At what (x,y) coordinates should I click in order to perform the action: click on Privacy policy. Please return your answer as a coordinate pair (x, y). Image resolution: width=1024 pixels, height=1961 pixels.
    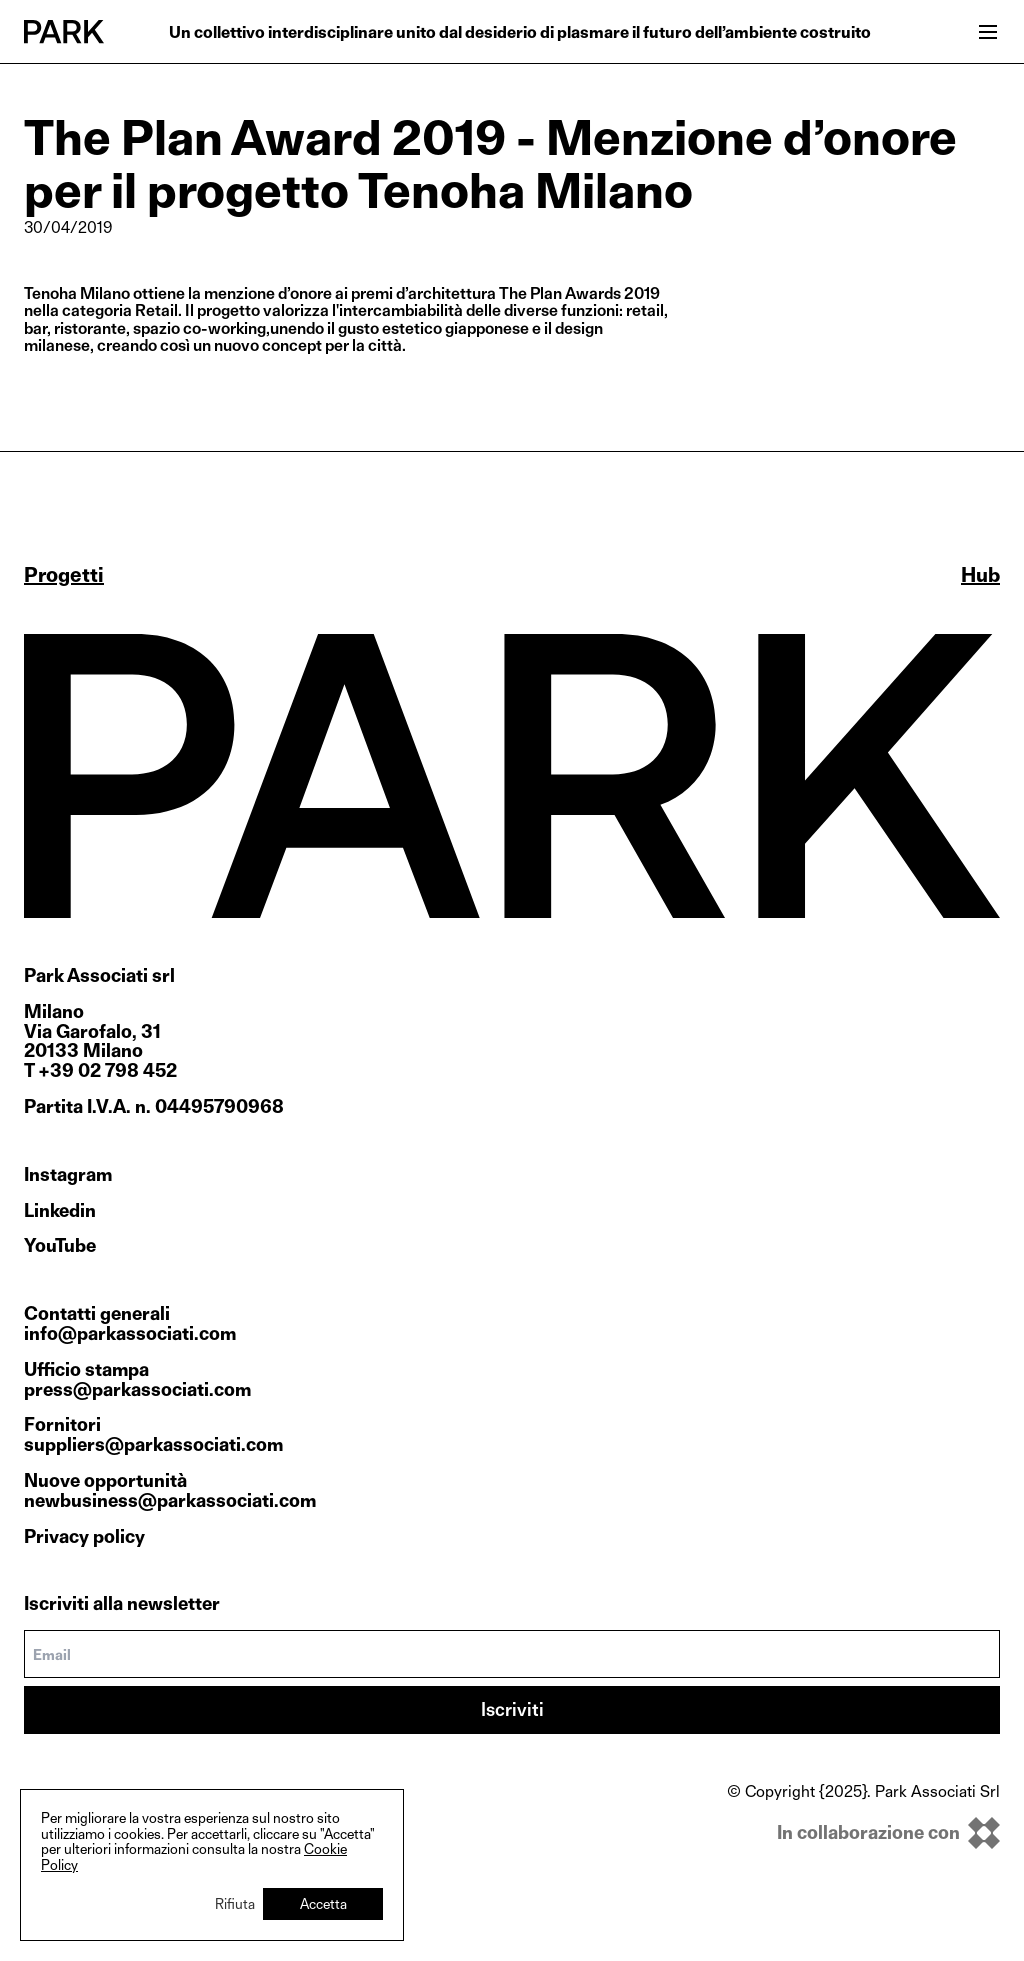
    Looking at the image, I should click on (84, 1536).